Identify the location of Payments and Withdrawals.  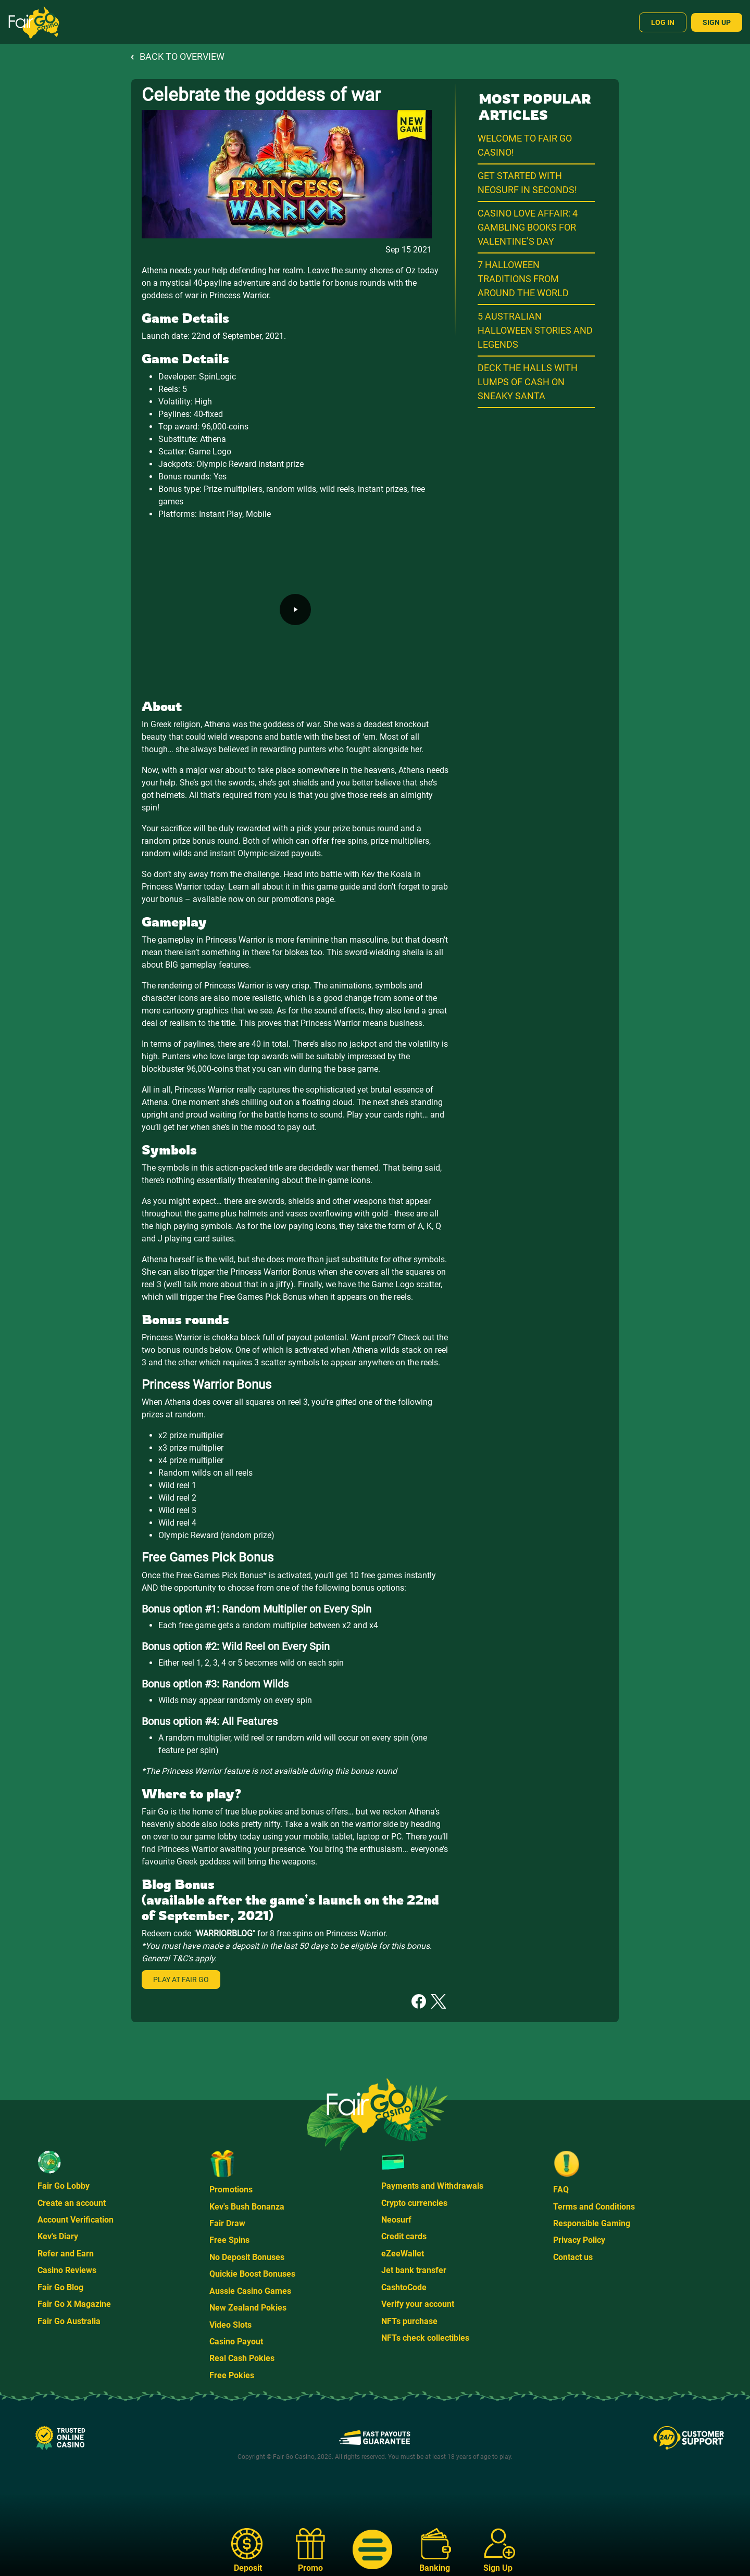
(432, 2186).